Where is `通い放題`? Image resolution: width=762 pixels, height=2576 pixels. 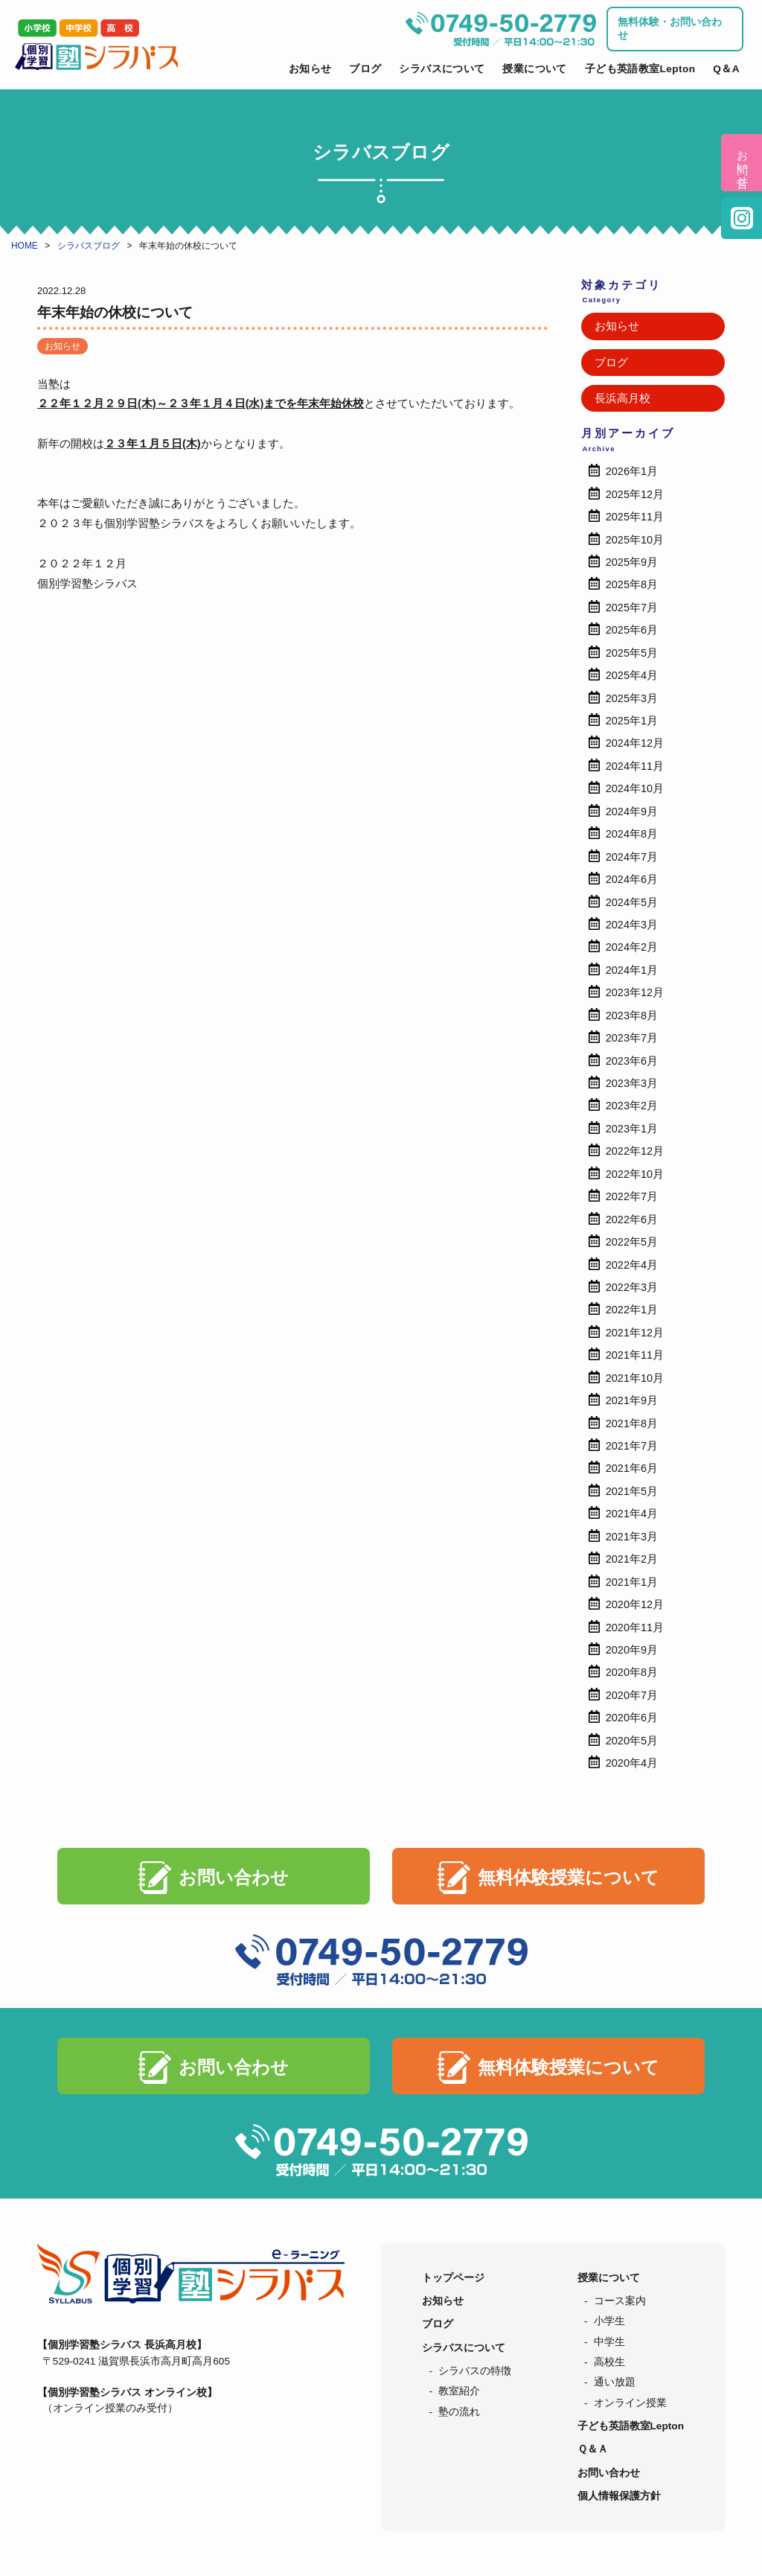
通い放題 is located at coordinates (614, 2382).